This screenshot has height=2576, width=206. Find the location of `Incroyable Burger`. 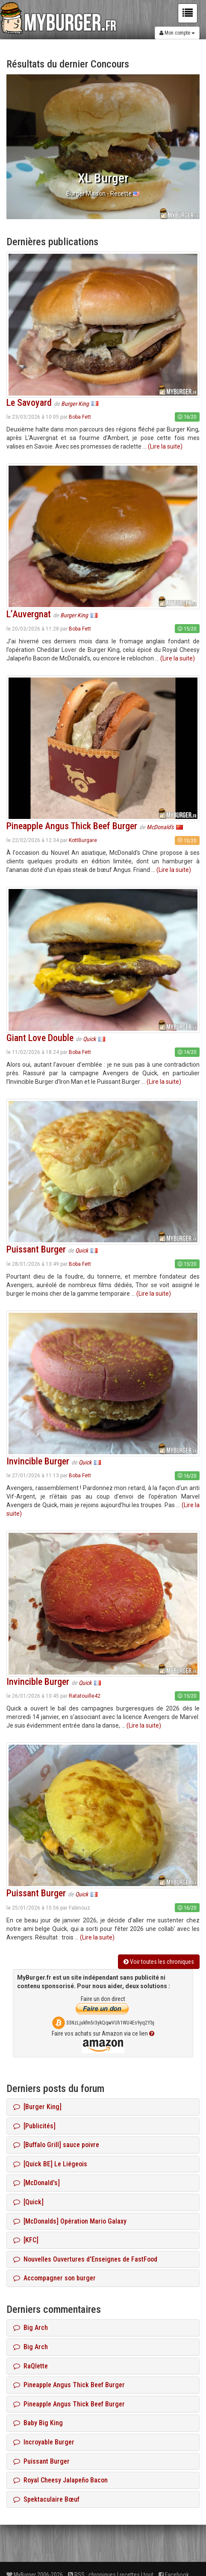

Incroyable Burger is located at coordinates (43, 2442).